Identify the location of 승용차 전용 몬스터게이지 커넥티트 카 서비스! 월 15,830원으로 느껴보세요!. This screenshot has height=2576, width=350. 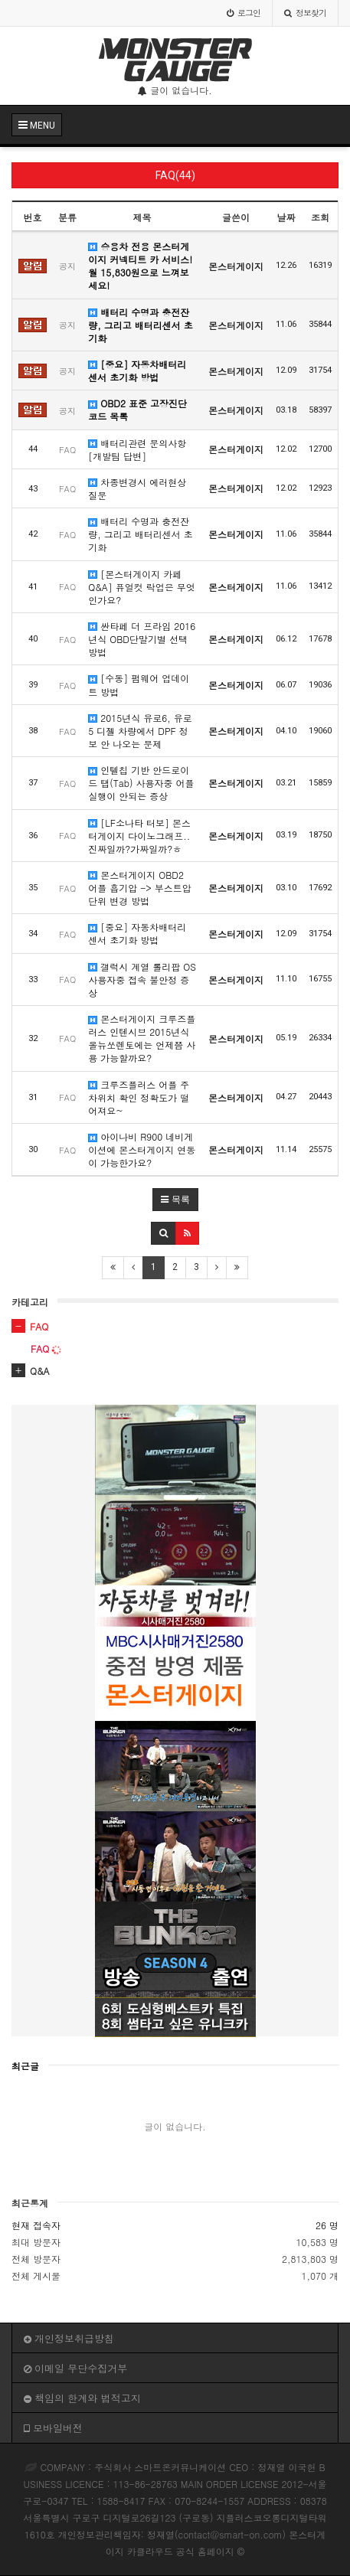
(140, 266).